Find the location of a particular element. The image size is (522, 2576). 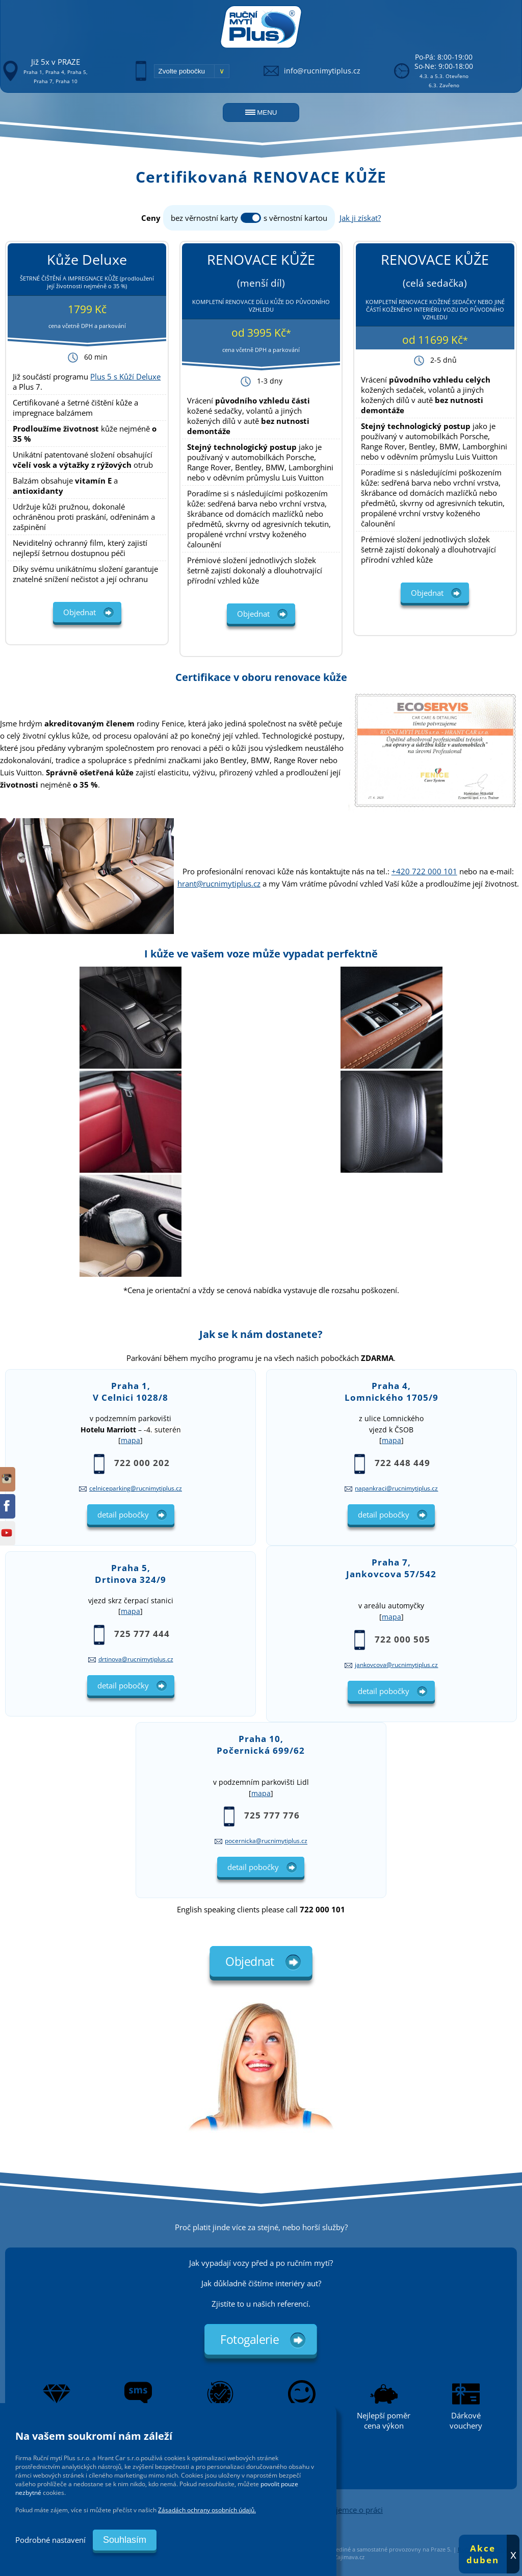

+420 722 000 101 is located at coordinates (424, 871).